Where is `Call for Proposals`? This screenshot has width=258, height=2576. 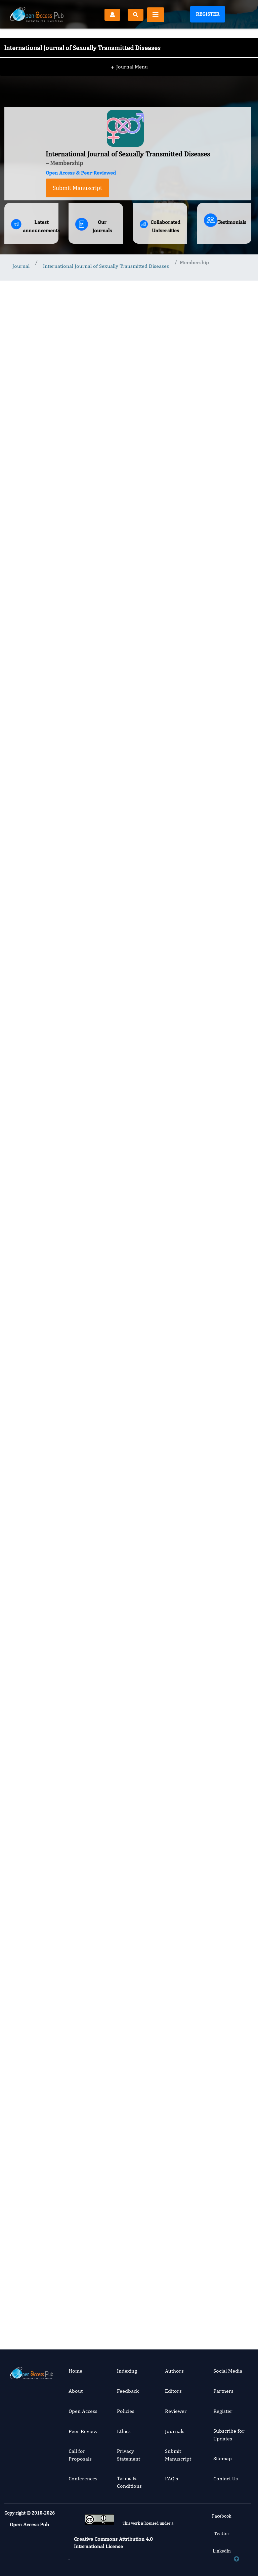
Call for Proposals is located at coordinates (80, 2455).